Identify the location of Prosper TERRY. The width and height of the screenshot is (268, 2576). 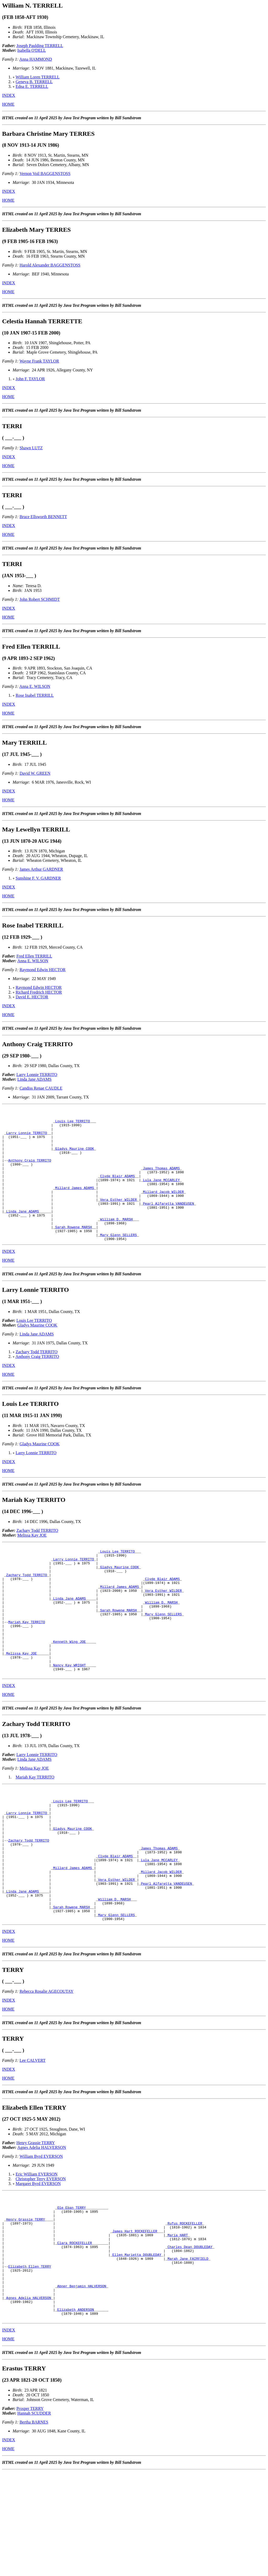
(30, 2513).